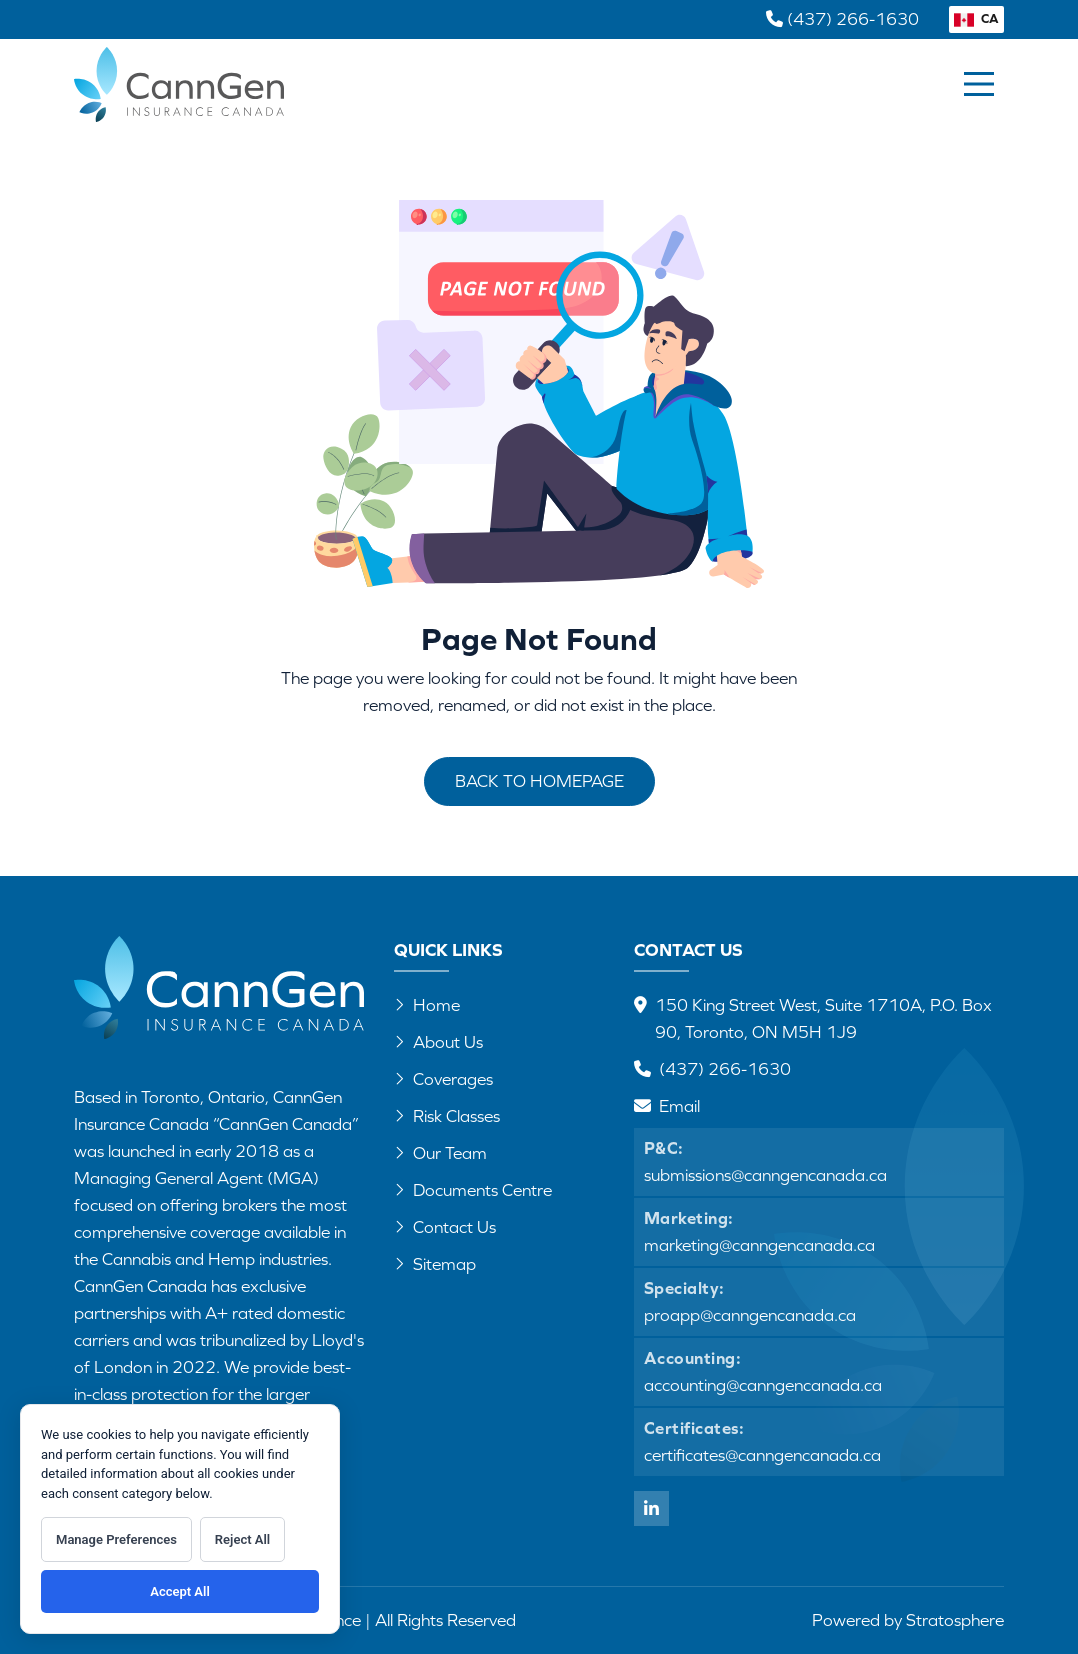  What do you see at coordinates (765, 1175) in the screenshot?
I see `submissions@canngencanada.ca` at bounding box center [765, 1175].